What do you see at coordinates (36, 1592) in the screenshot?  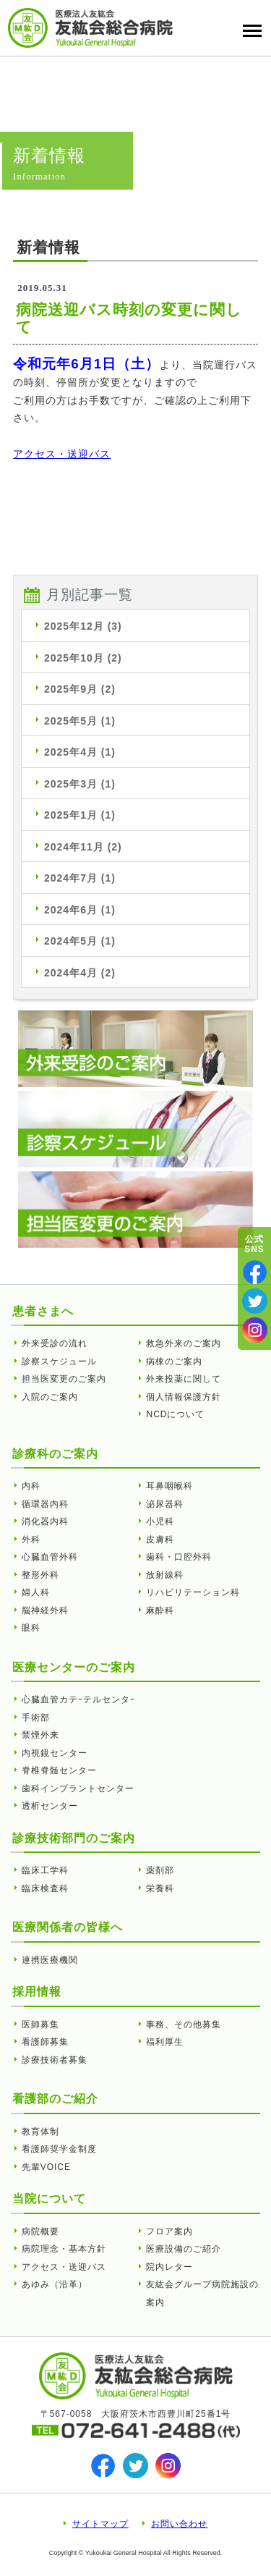 I see `婦人科` at bounding box center [36, 1592].